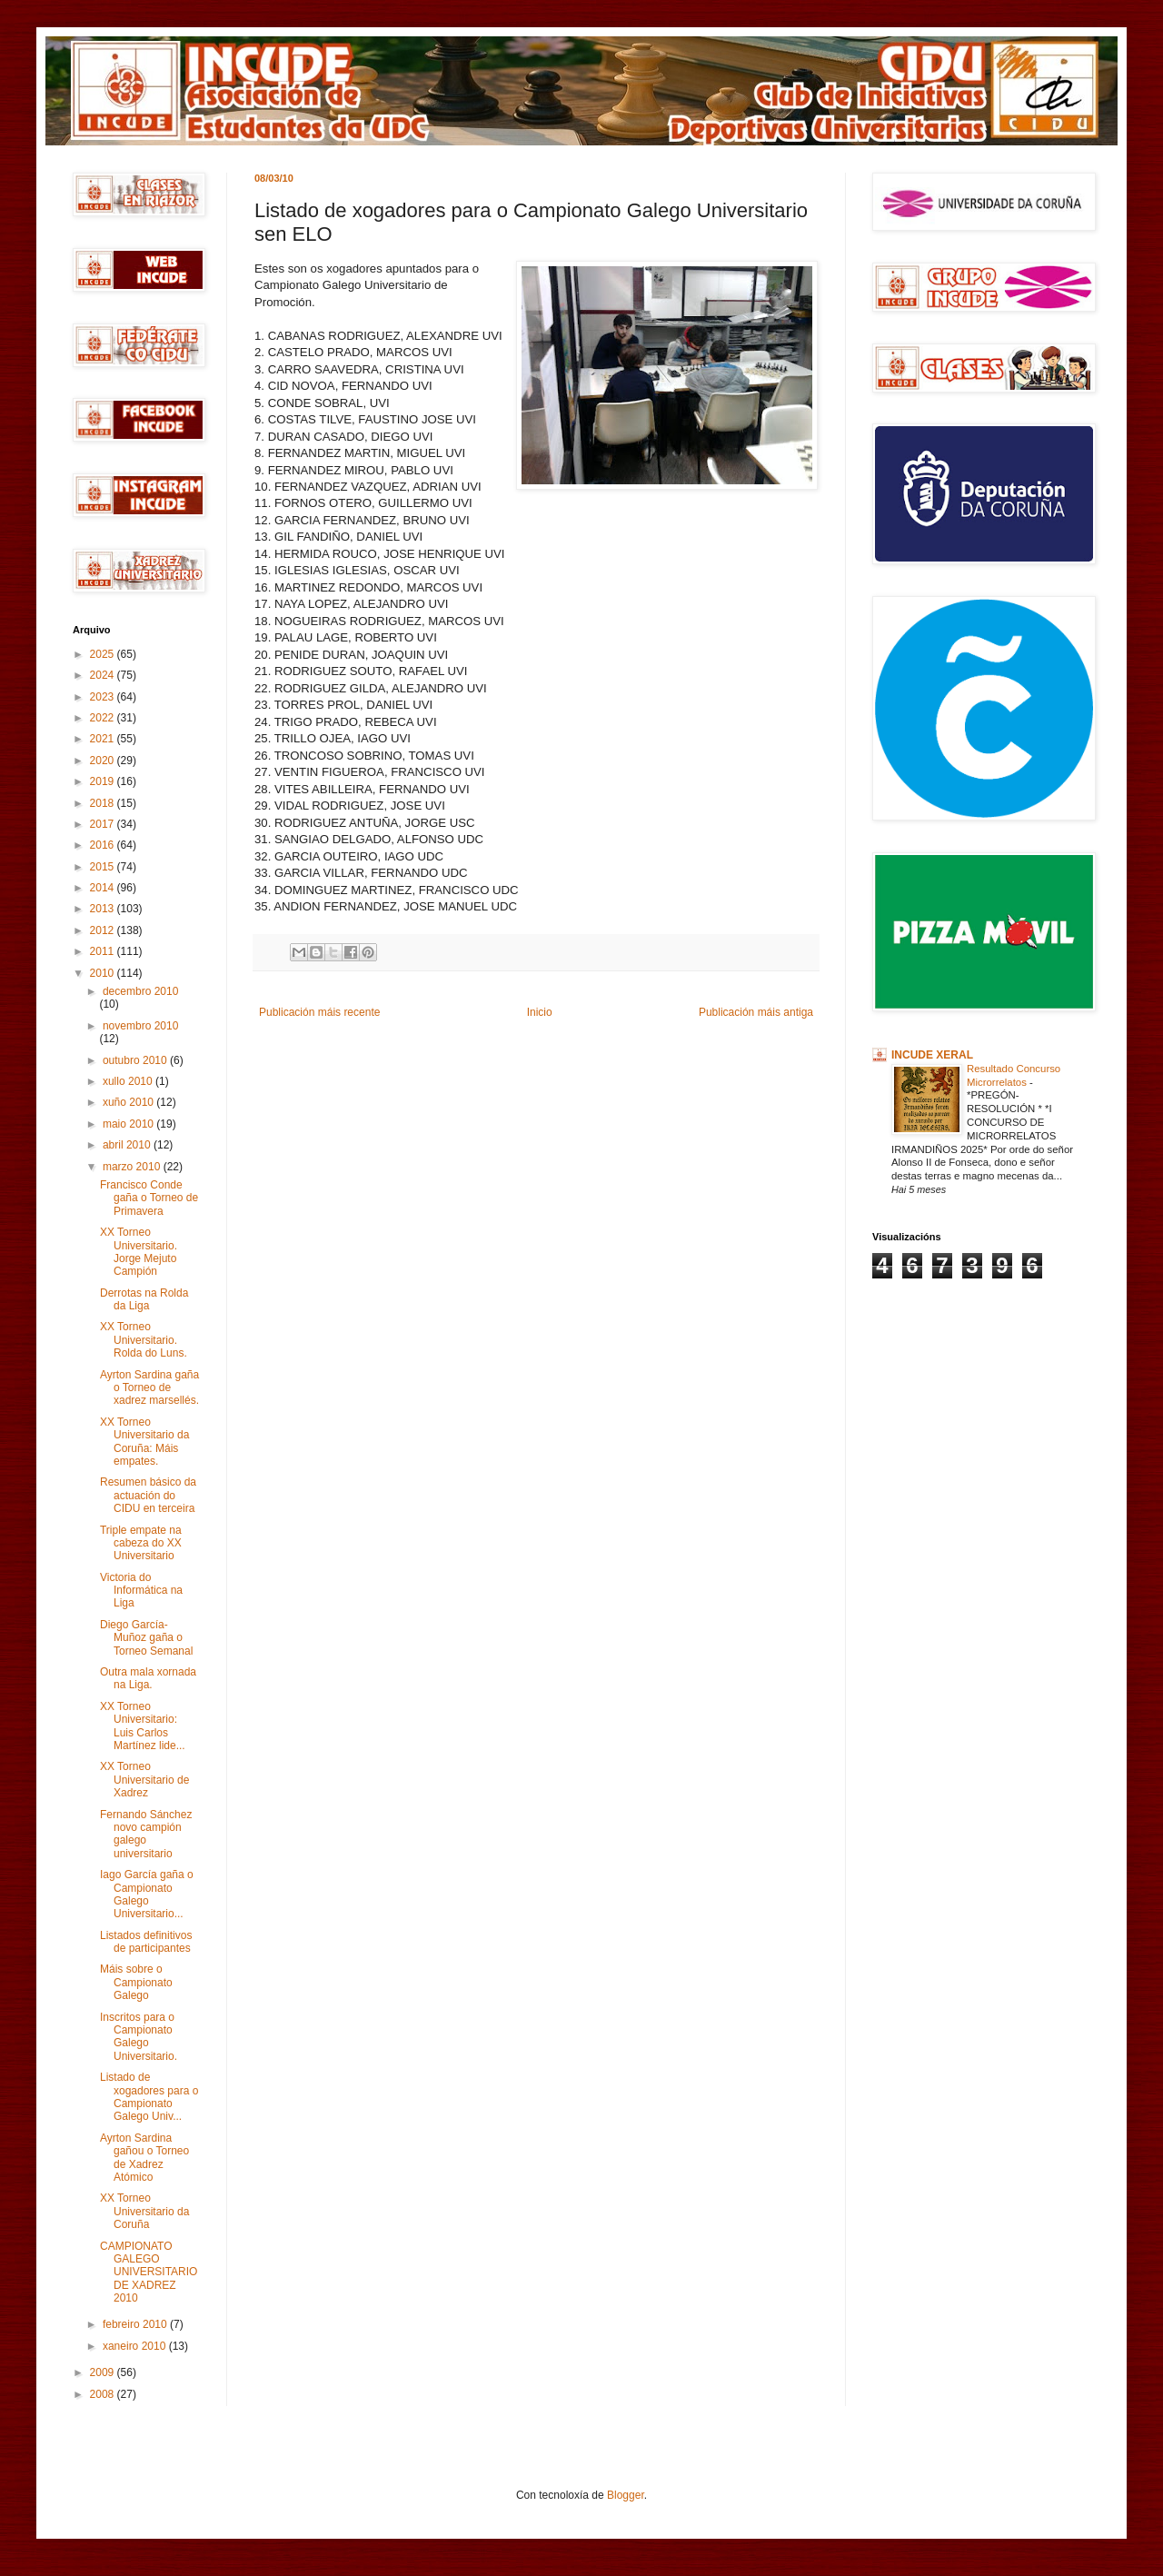 The height and width of the screenshot is (2576, 1163). Describe the element at coordinates (932, 1055) in the screenshot. I see `INCUDE XERAL` at that location.